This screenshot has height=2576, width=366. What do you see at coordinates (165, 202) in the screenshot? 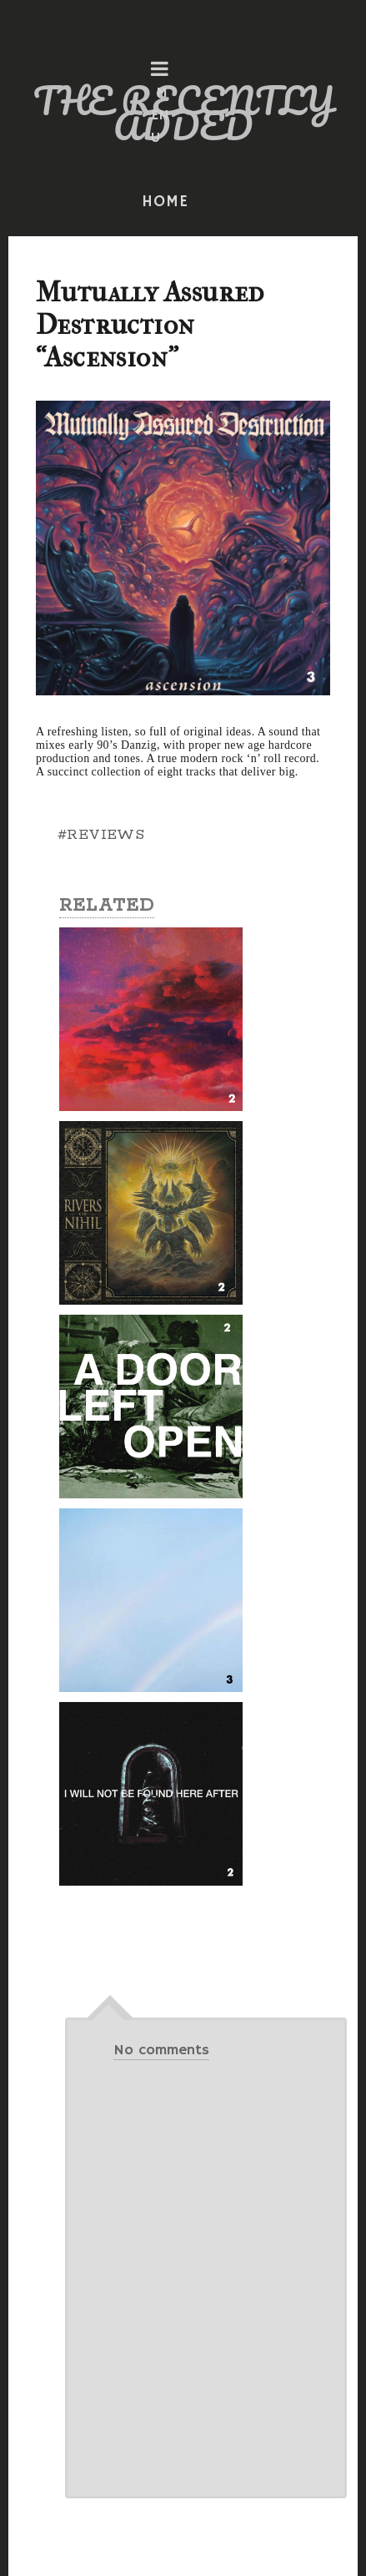
I see `HOME` at bounding box center [165, 202].